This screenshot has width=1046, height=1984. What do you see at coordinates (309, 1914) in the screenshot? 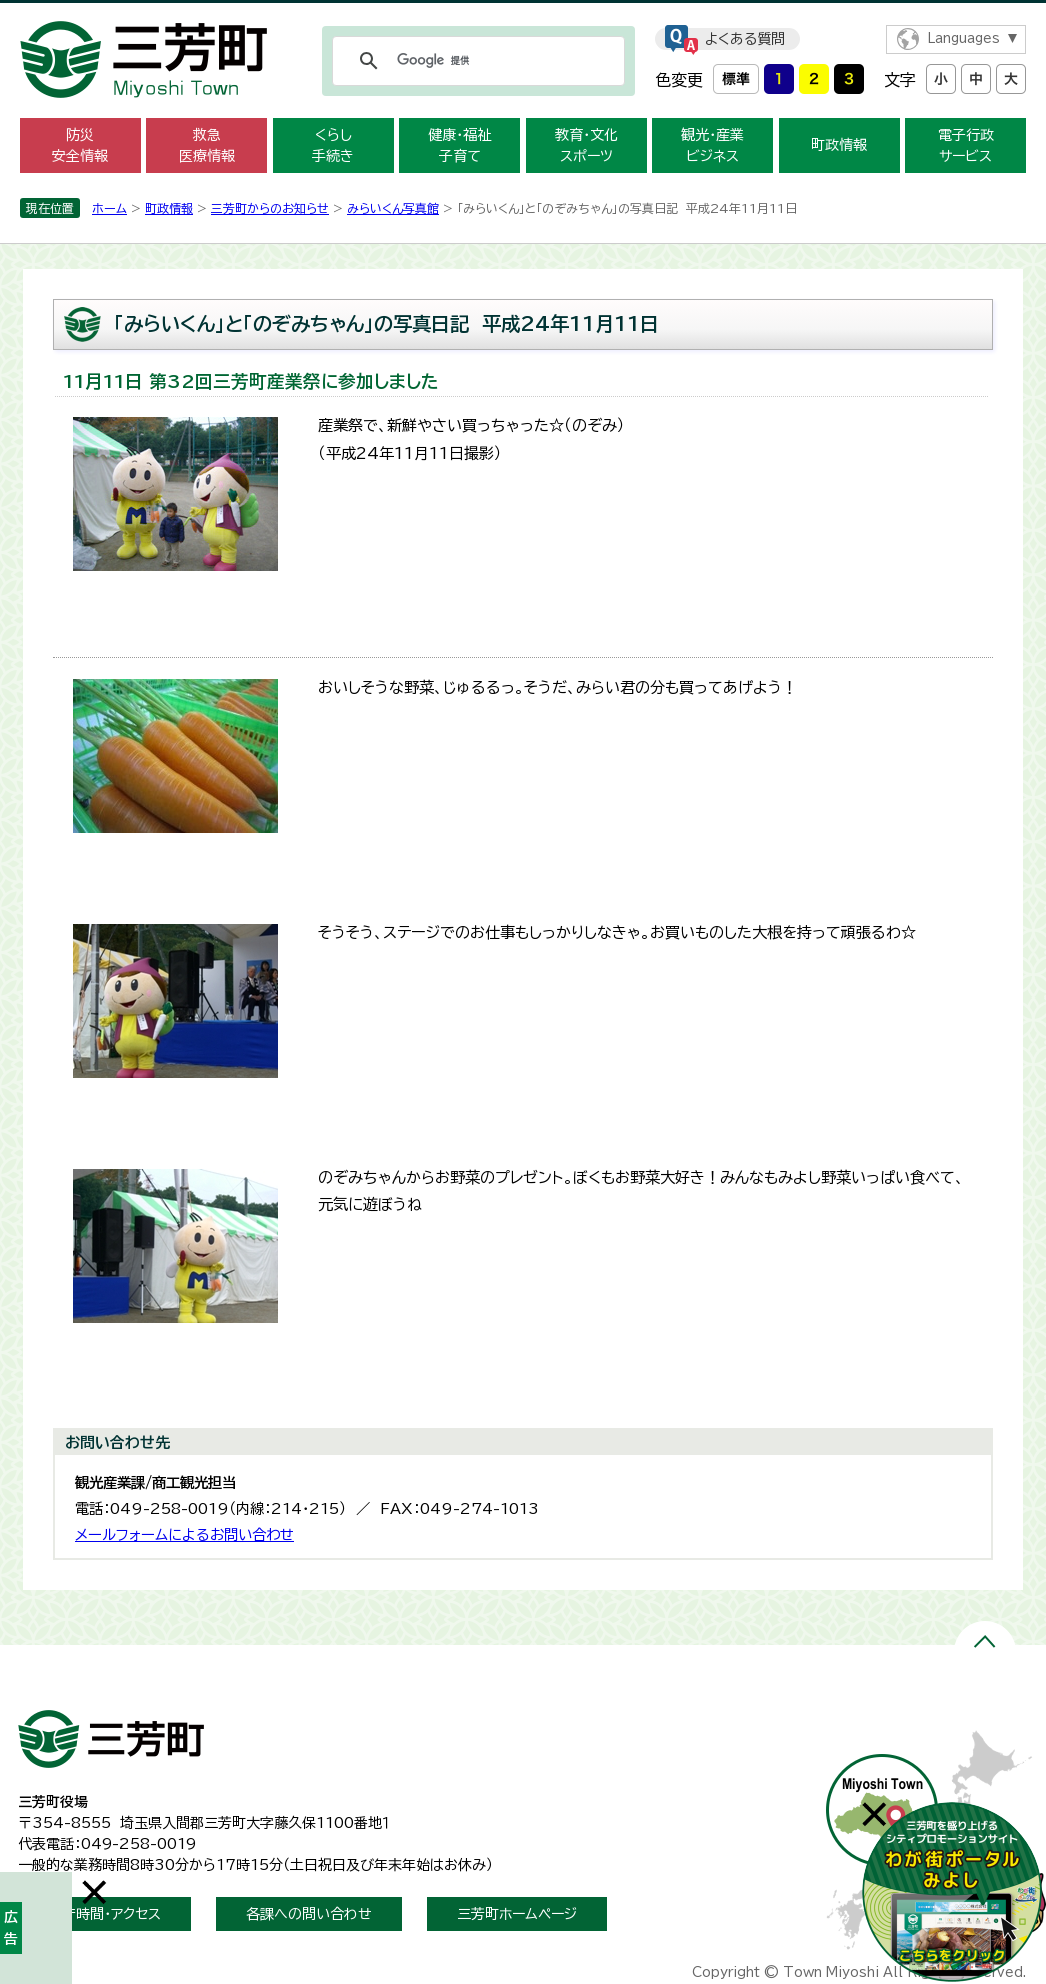
I see `各課への問い合わせ` at bounding box center [309, 1914].